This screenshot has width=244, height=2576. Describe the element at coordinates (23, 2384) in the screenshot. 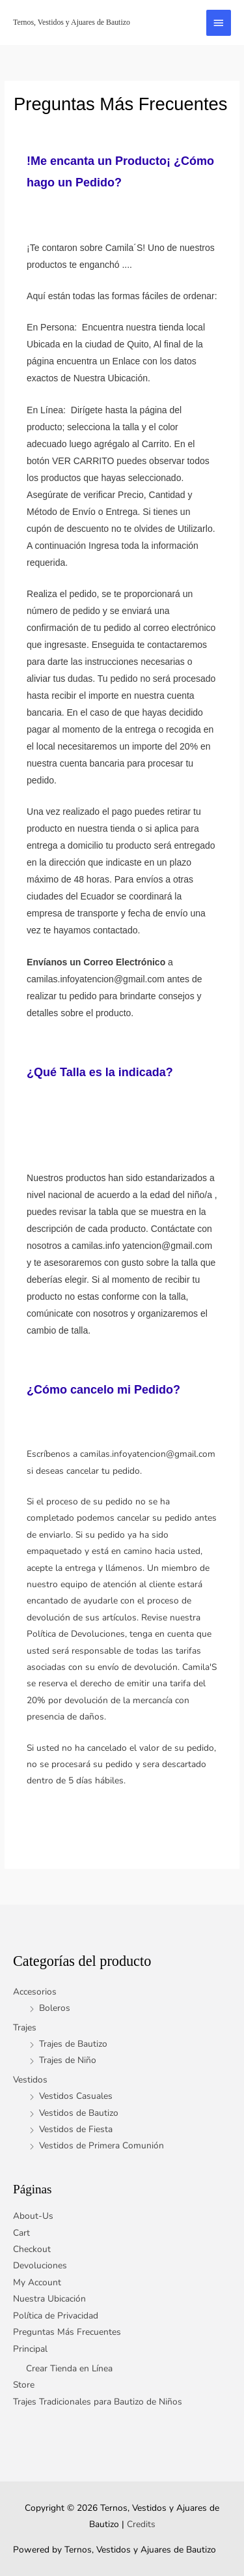

I see `Store` at that location.